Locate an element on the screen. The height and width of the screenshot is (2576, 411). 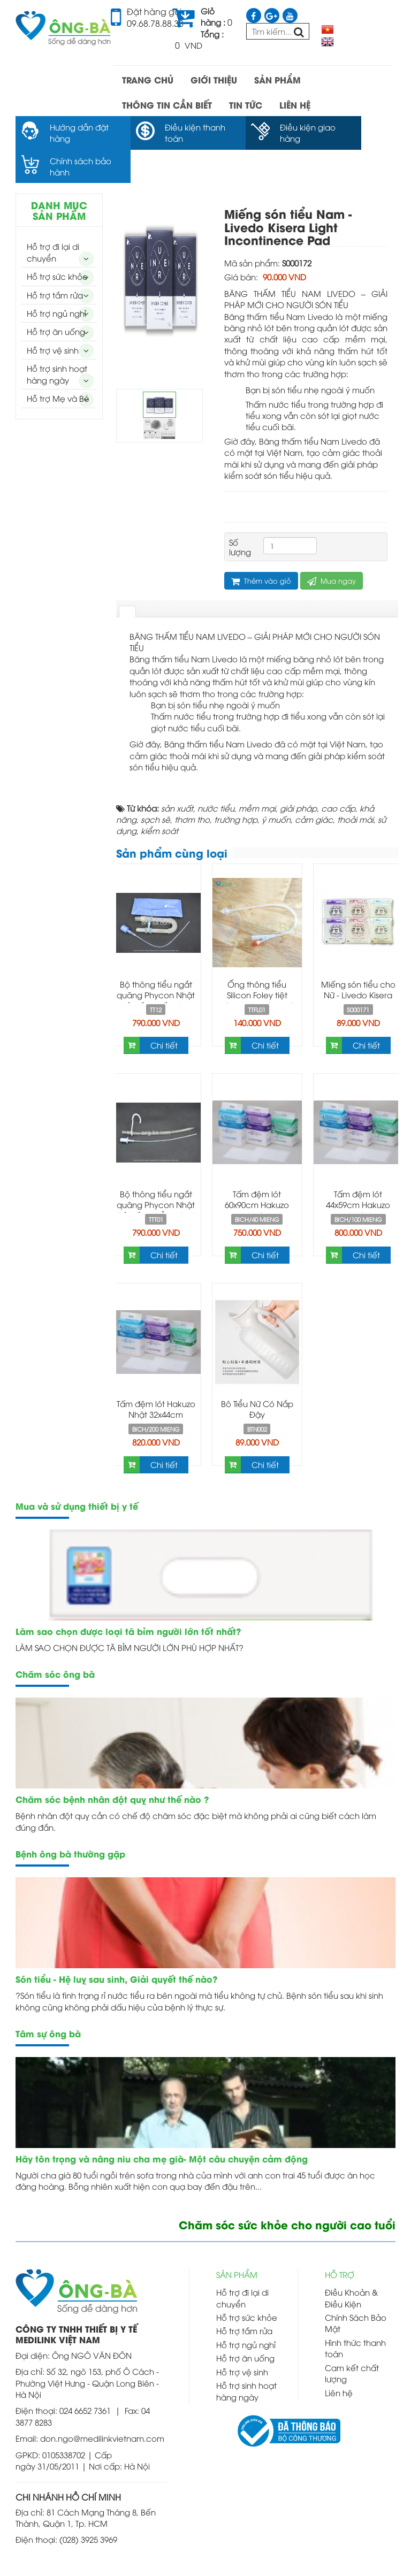
TRANG CHỦ is located at coordinates (147, 79).